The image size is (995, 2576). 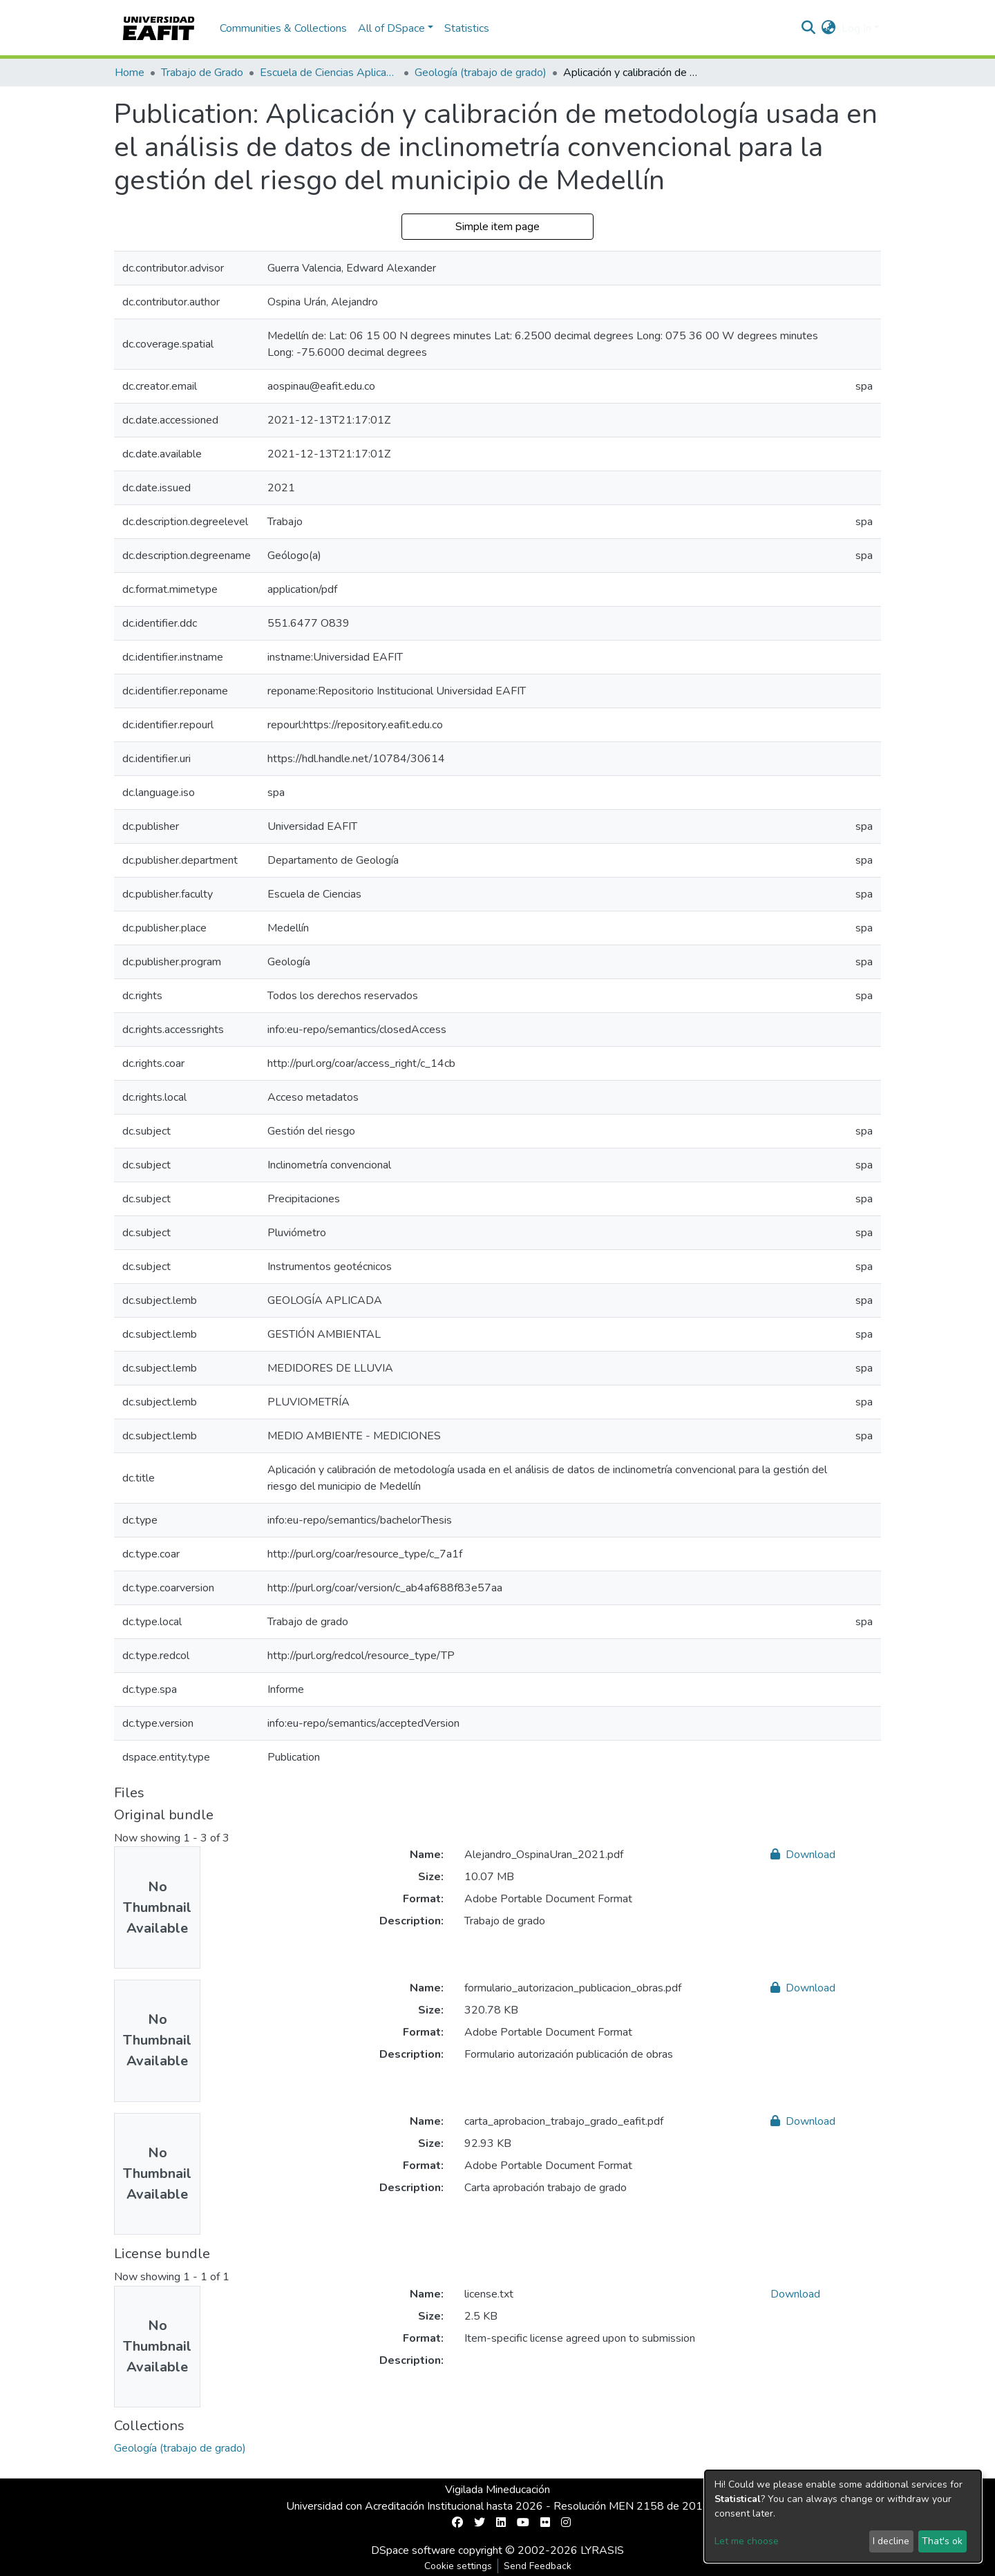 I want to click on Home, so click(x=129, y=72).